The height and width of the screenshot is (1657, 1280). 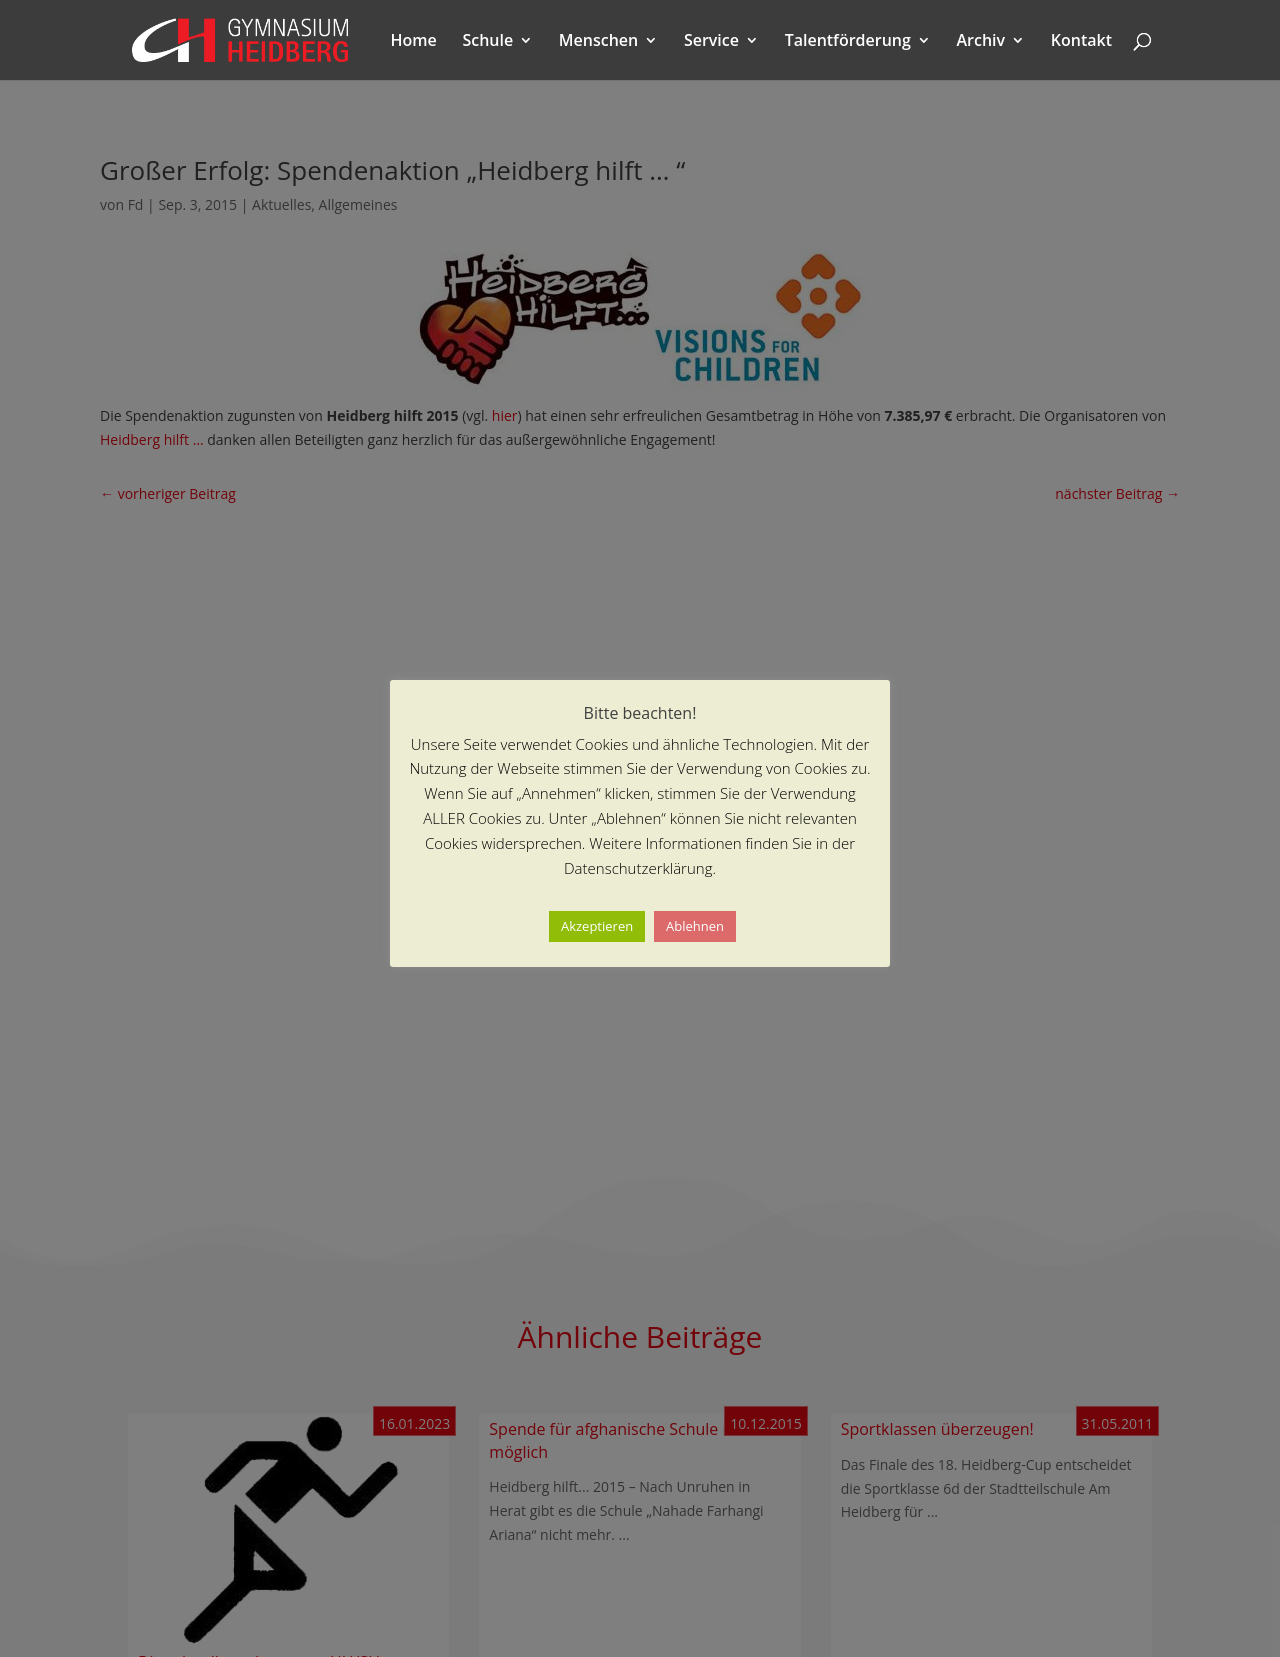 What do you see at coordinates (981, 42) in the screenshot?
I see `Archiv` at bounding box center [981, 42].